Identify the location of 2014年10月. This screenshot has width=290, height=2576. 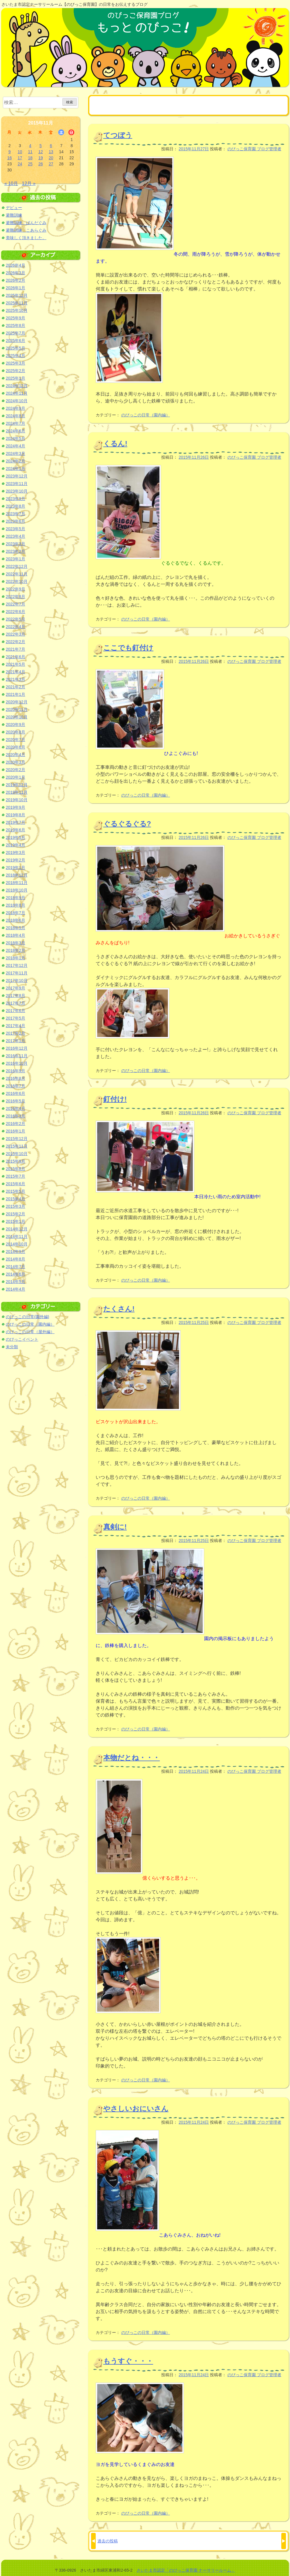
(17, 1244).